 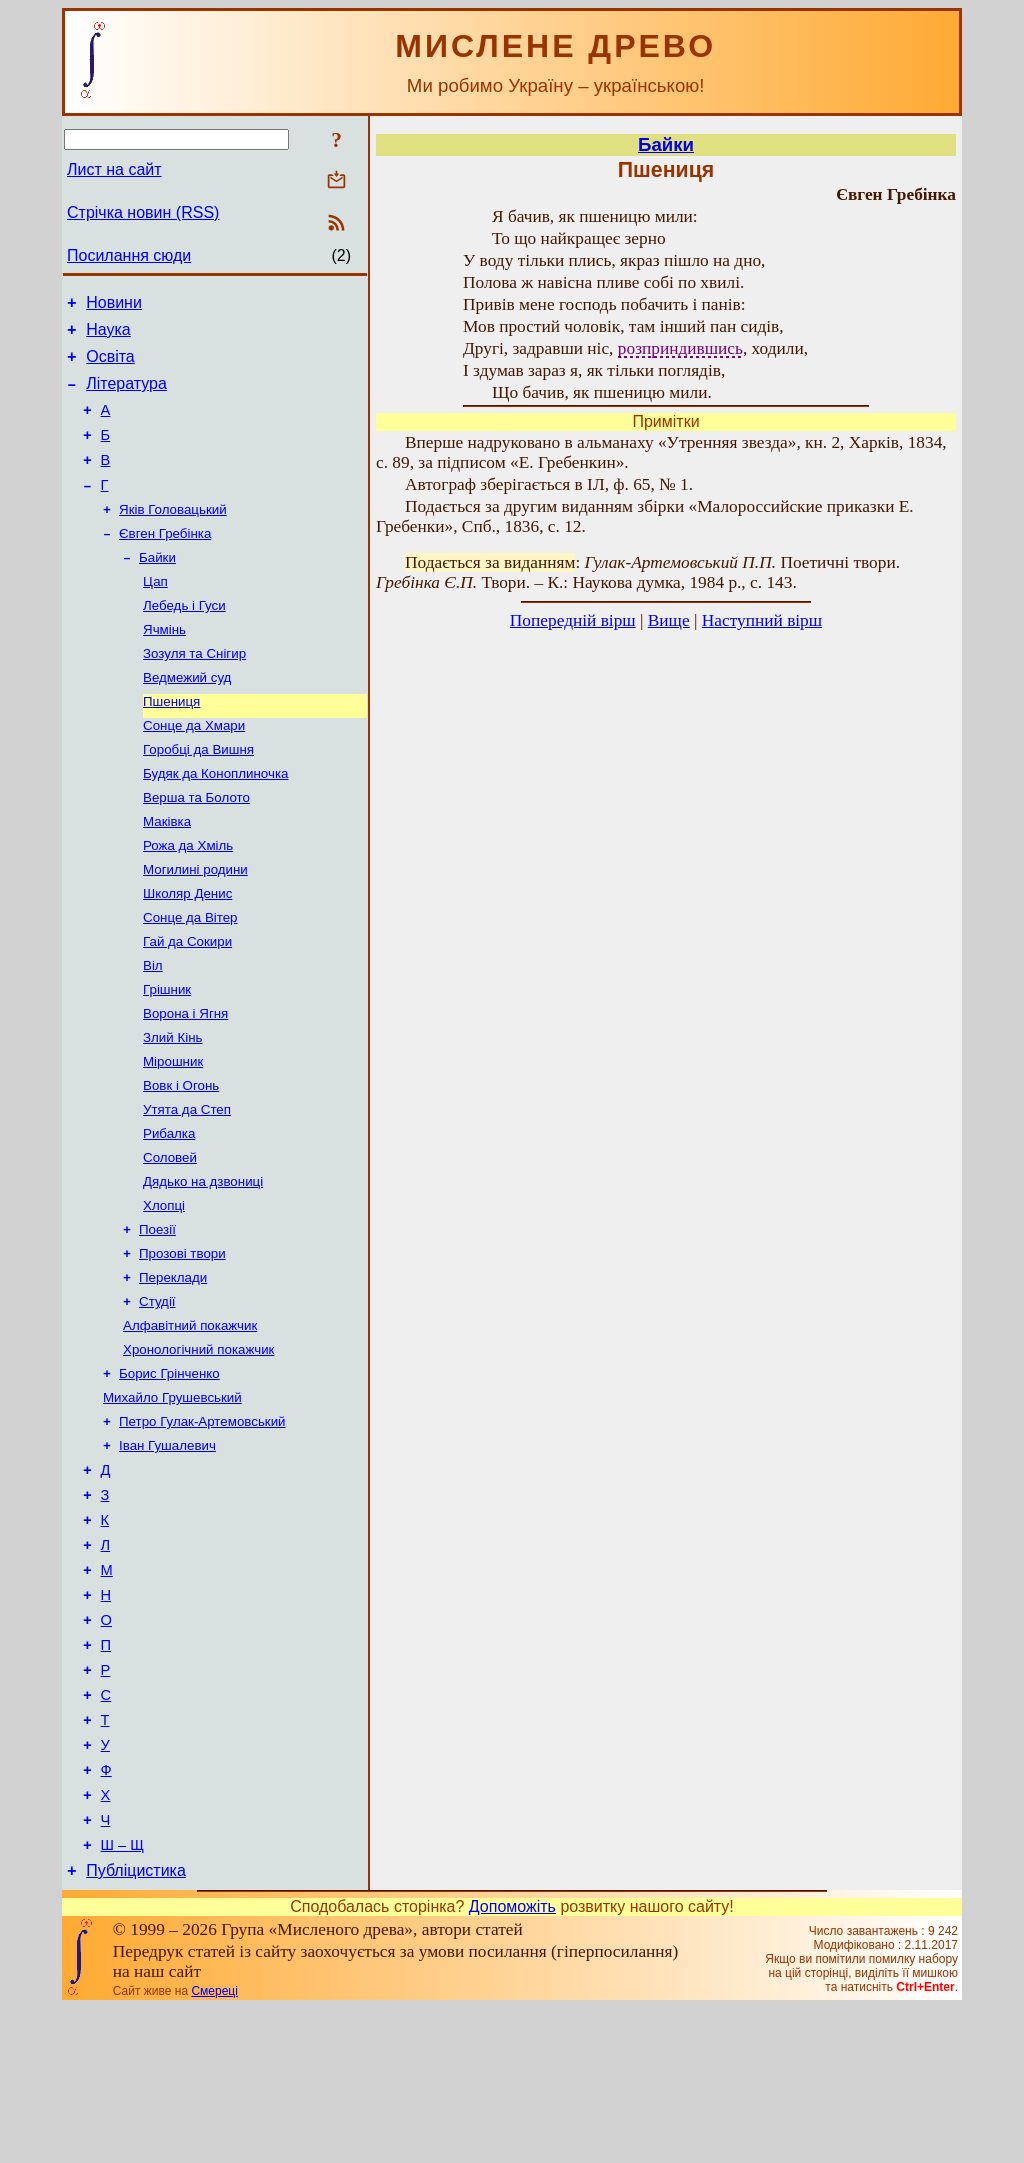 I want to click on Ячмінь, so click(x=164, y=665).